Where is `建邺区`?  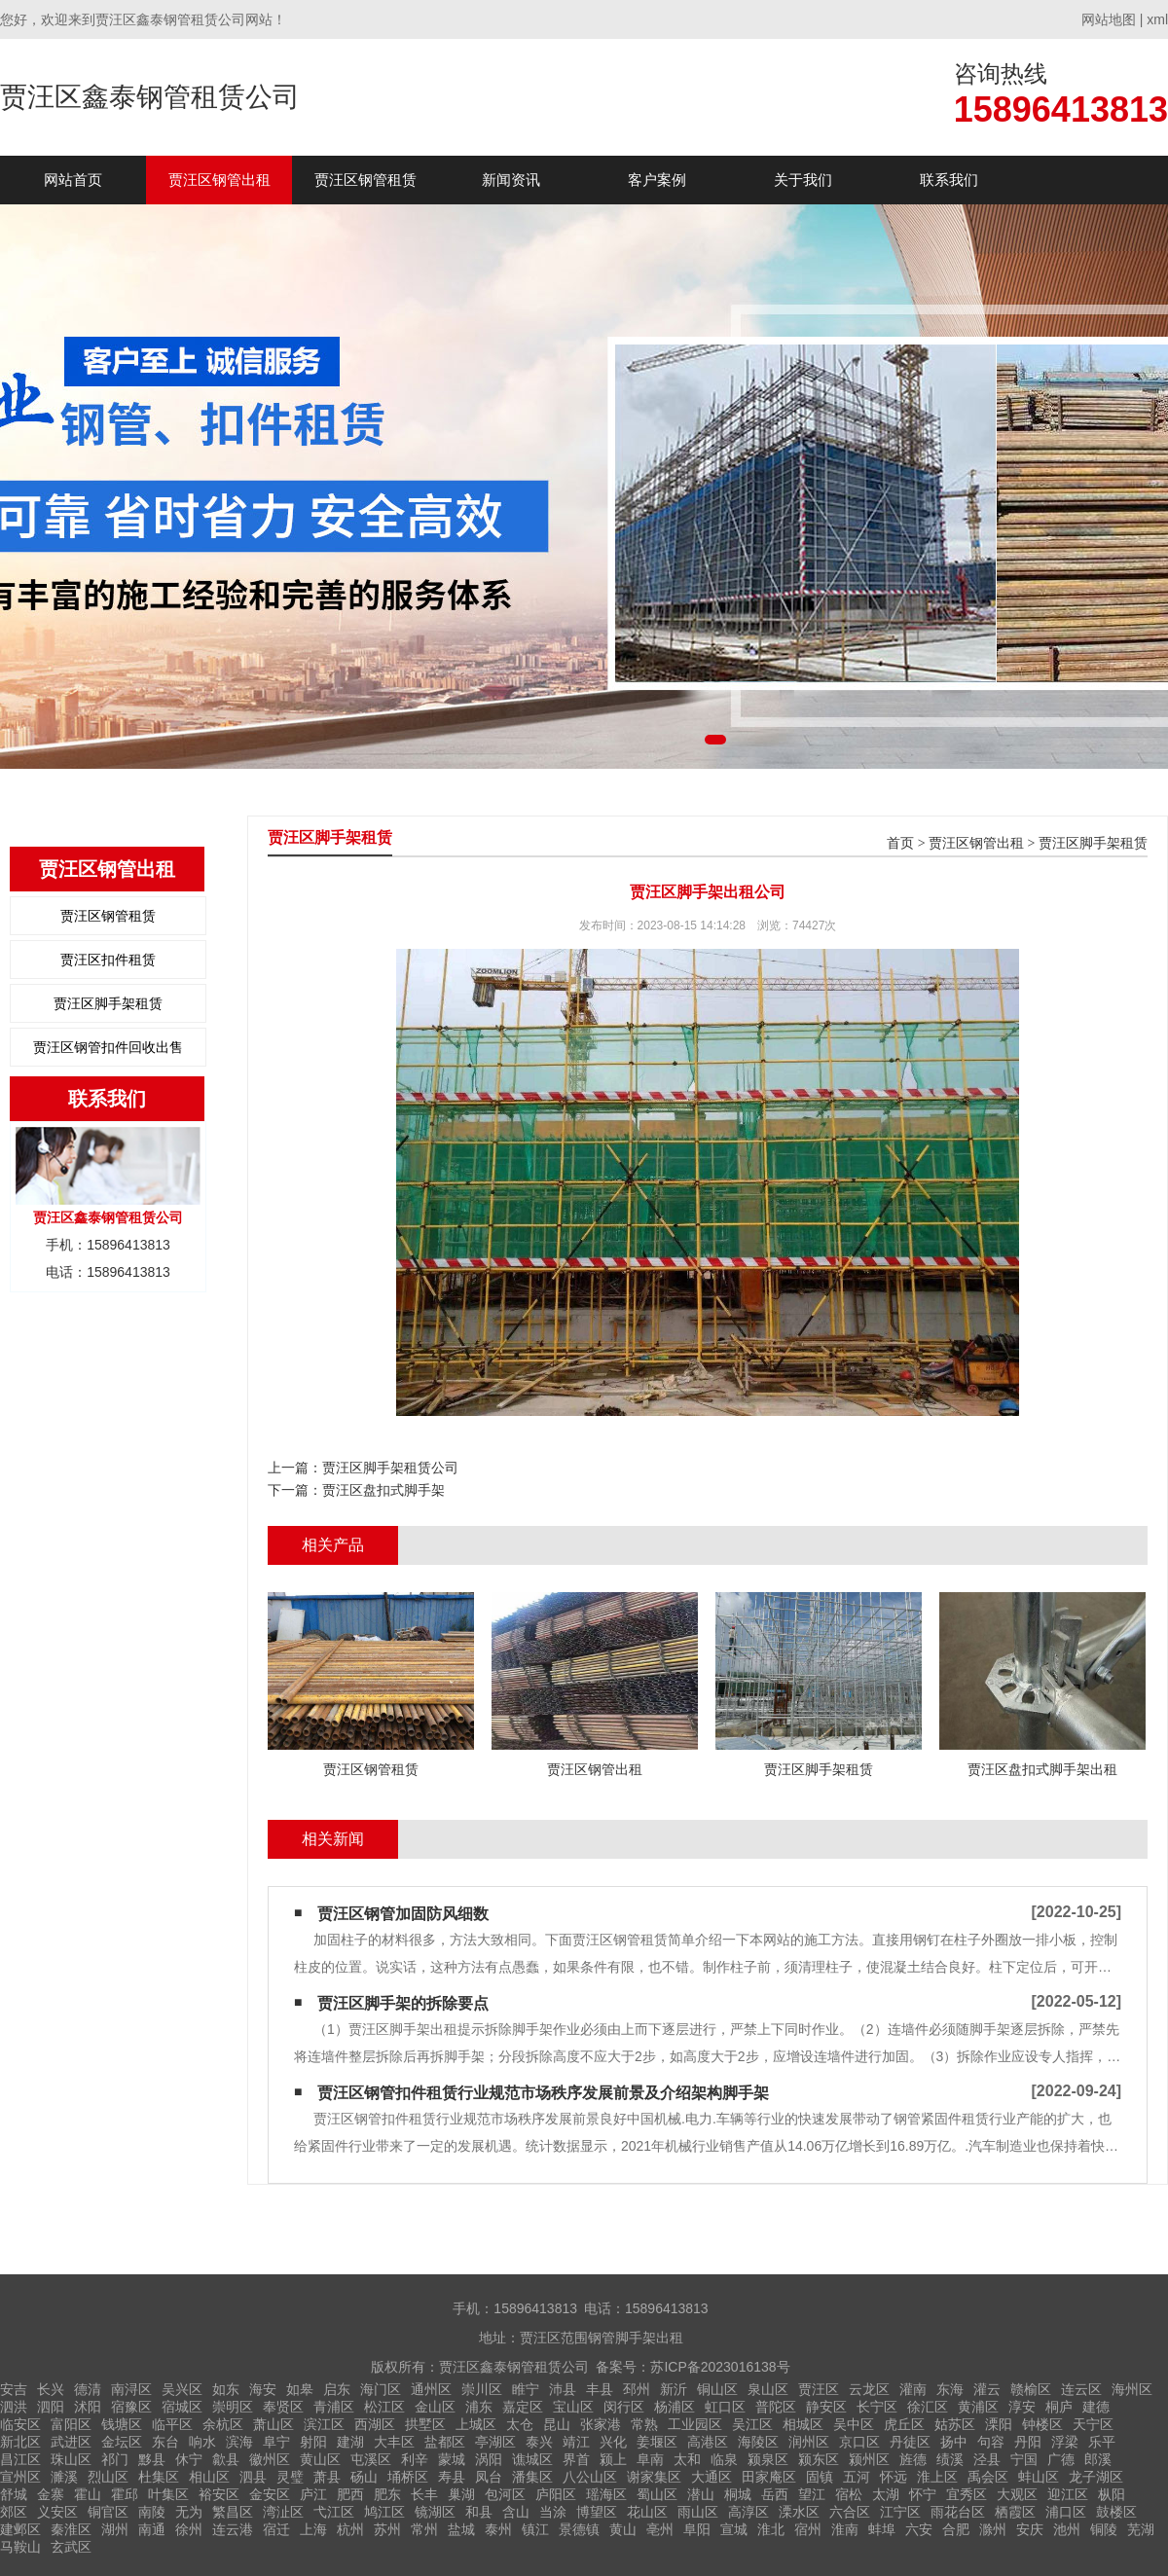 建邺区 is located at coordinates (20, 2529).